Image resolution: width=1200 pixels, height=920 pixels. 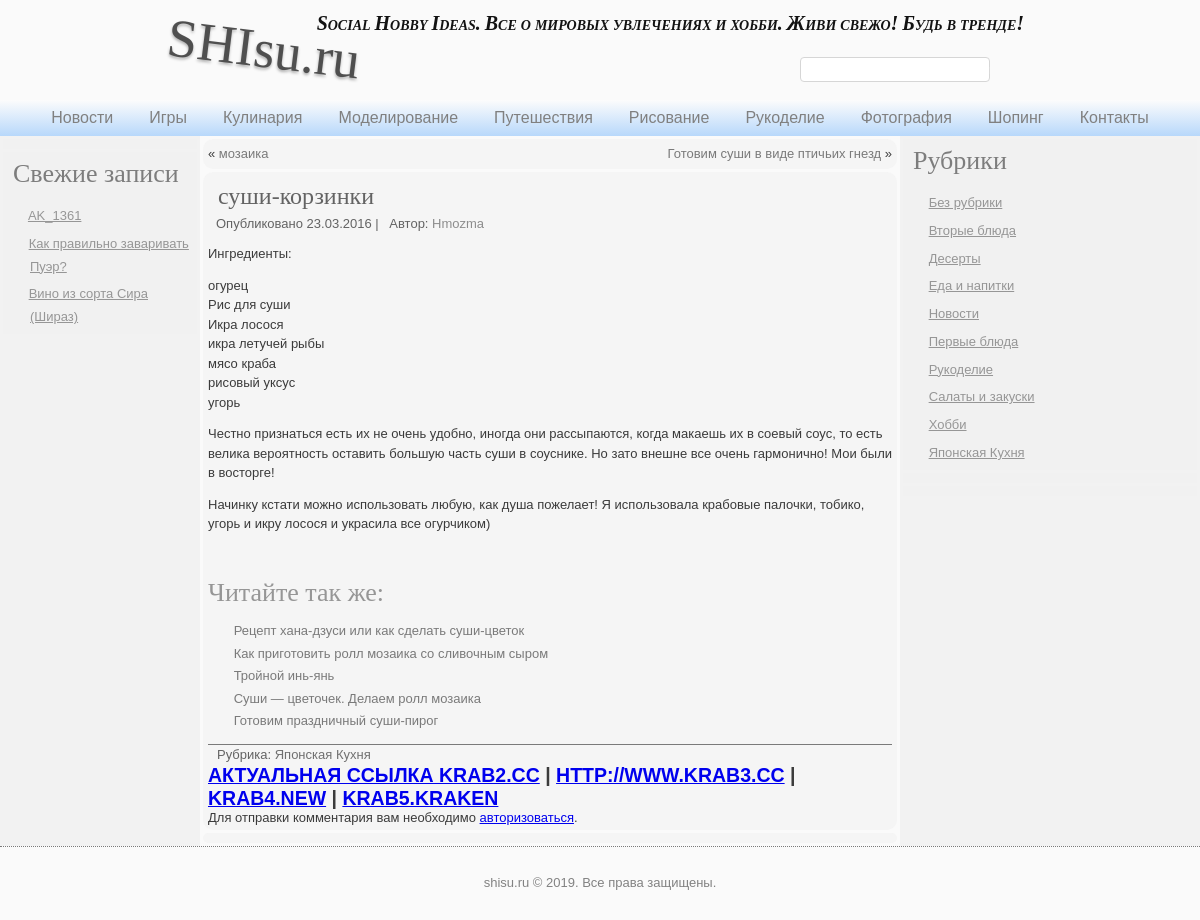 What do you see at coordinates (670, 775) in the screenshot?
I see `HTTP://WWW.KRAB3.CC` at bounding box center [670, 775].